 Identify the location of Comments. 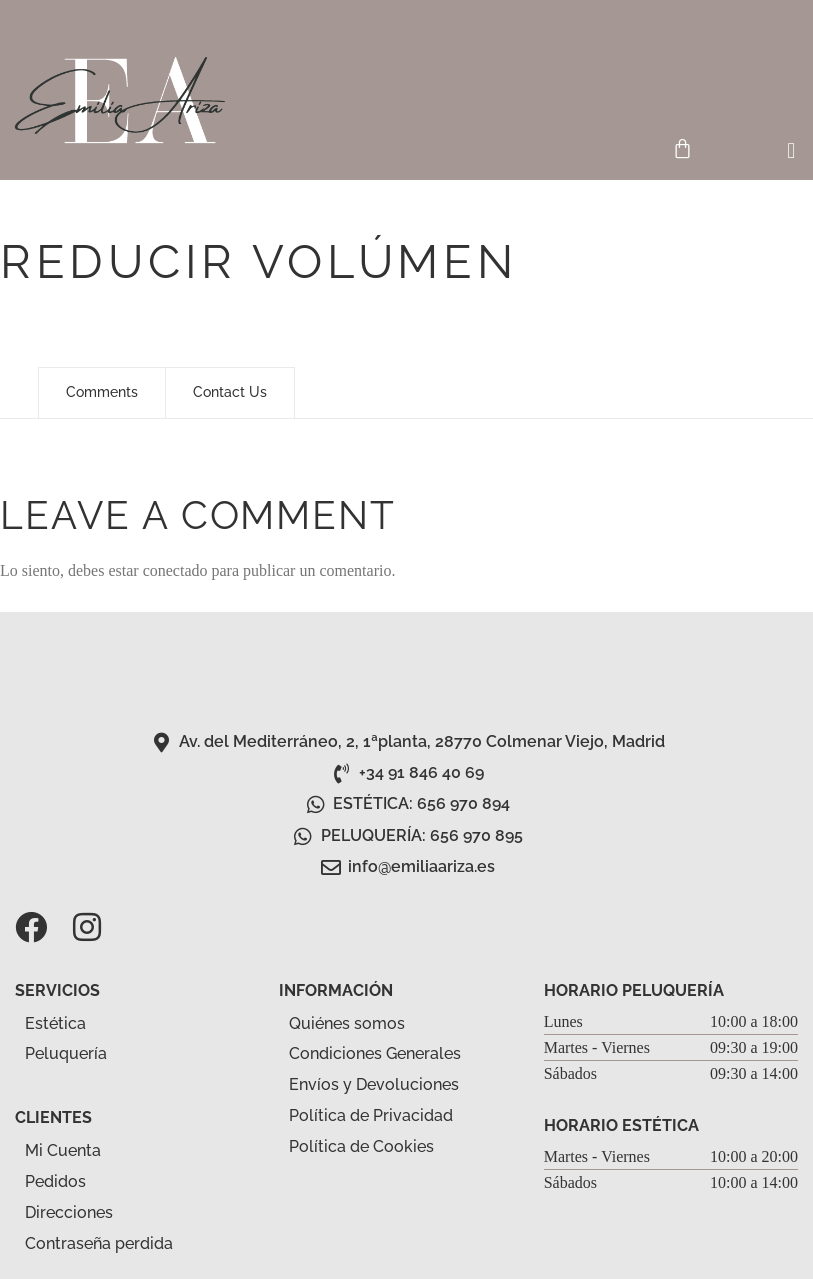
(102, 392).